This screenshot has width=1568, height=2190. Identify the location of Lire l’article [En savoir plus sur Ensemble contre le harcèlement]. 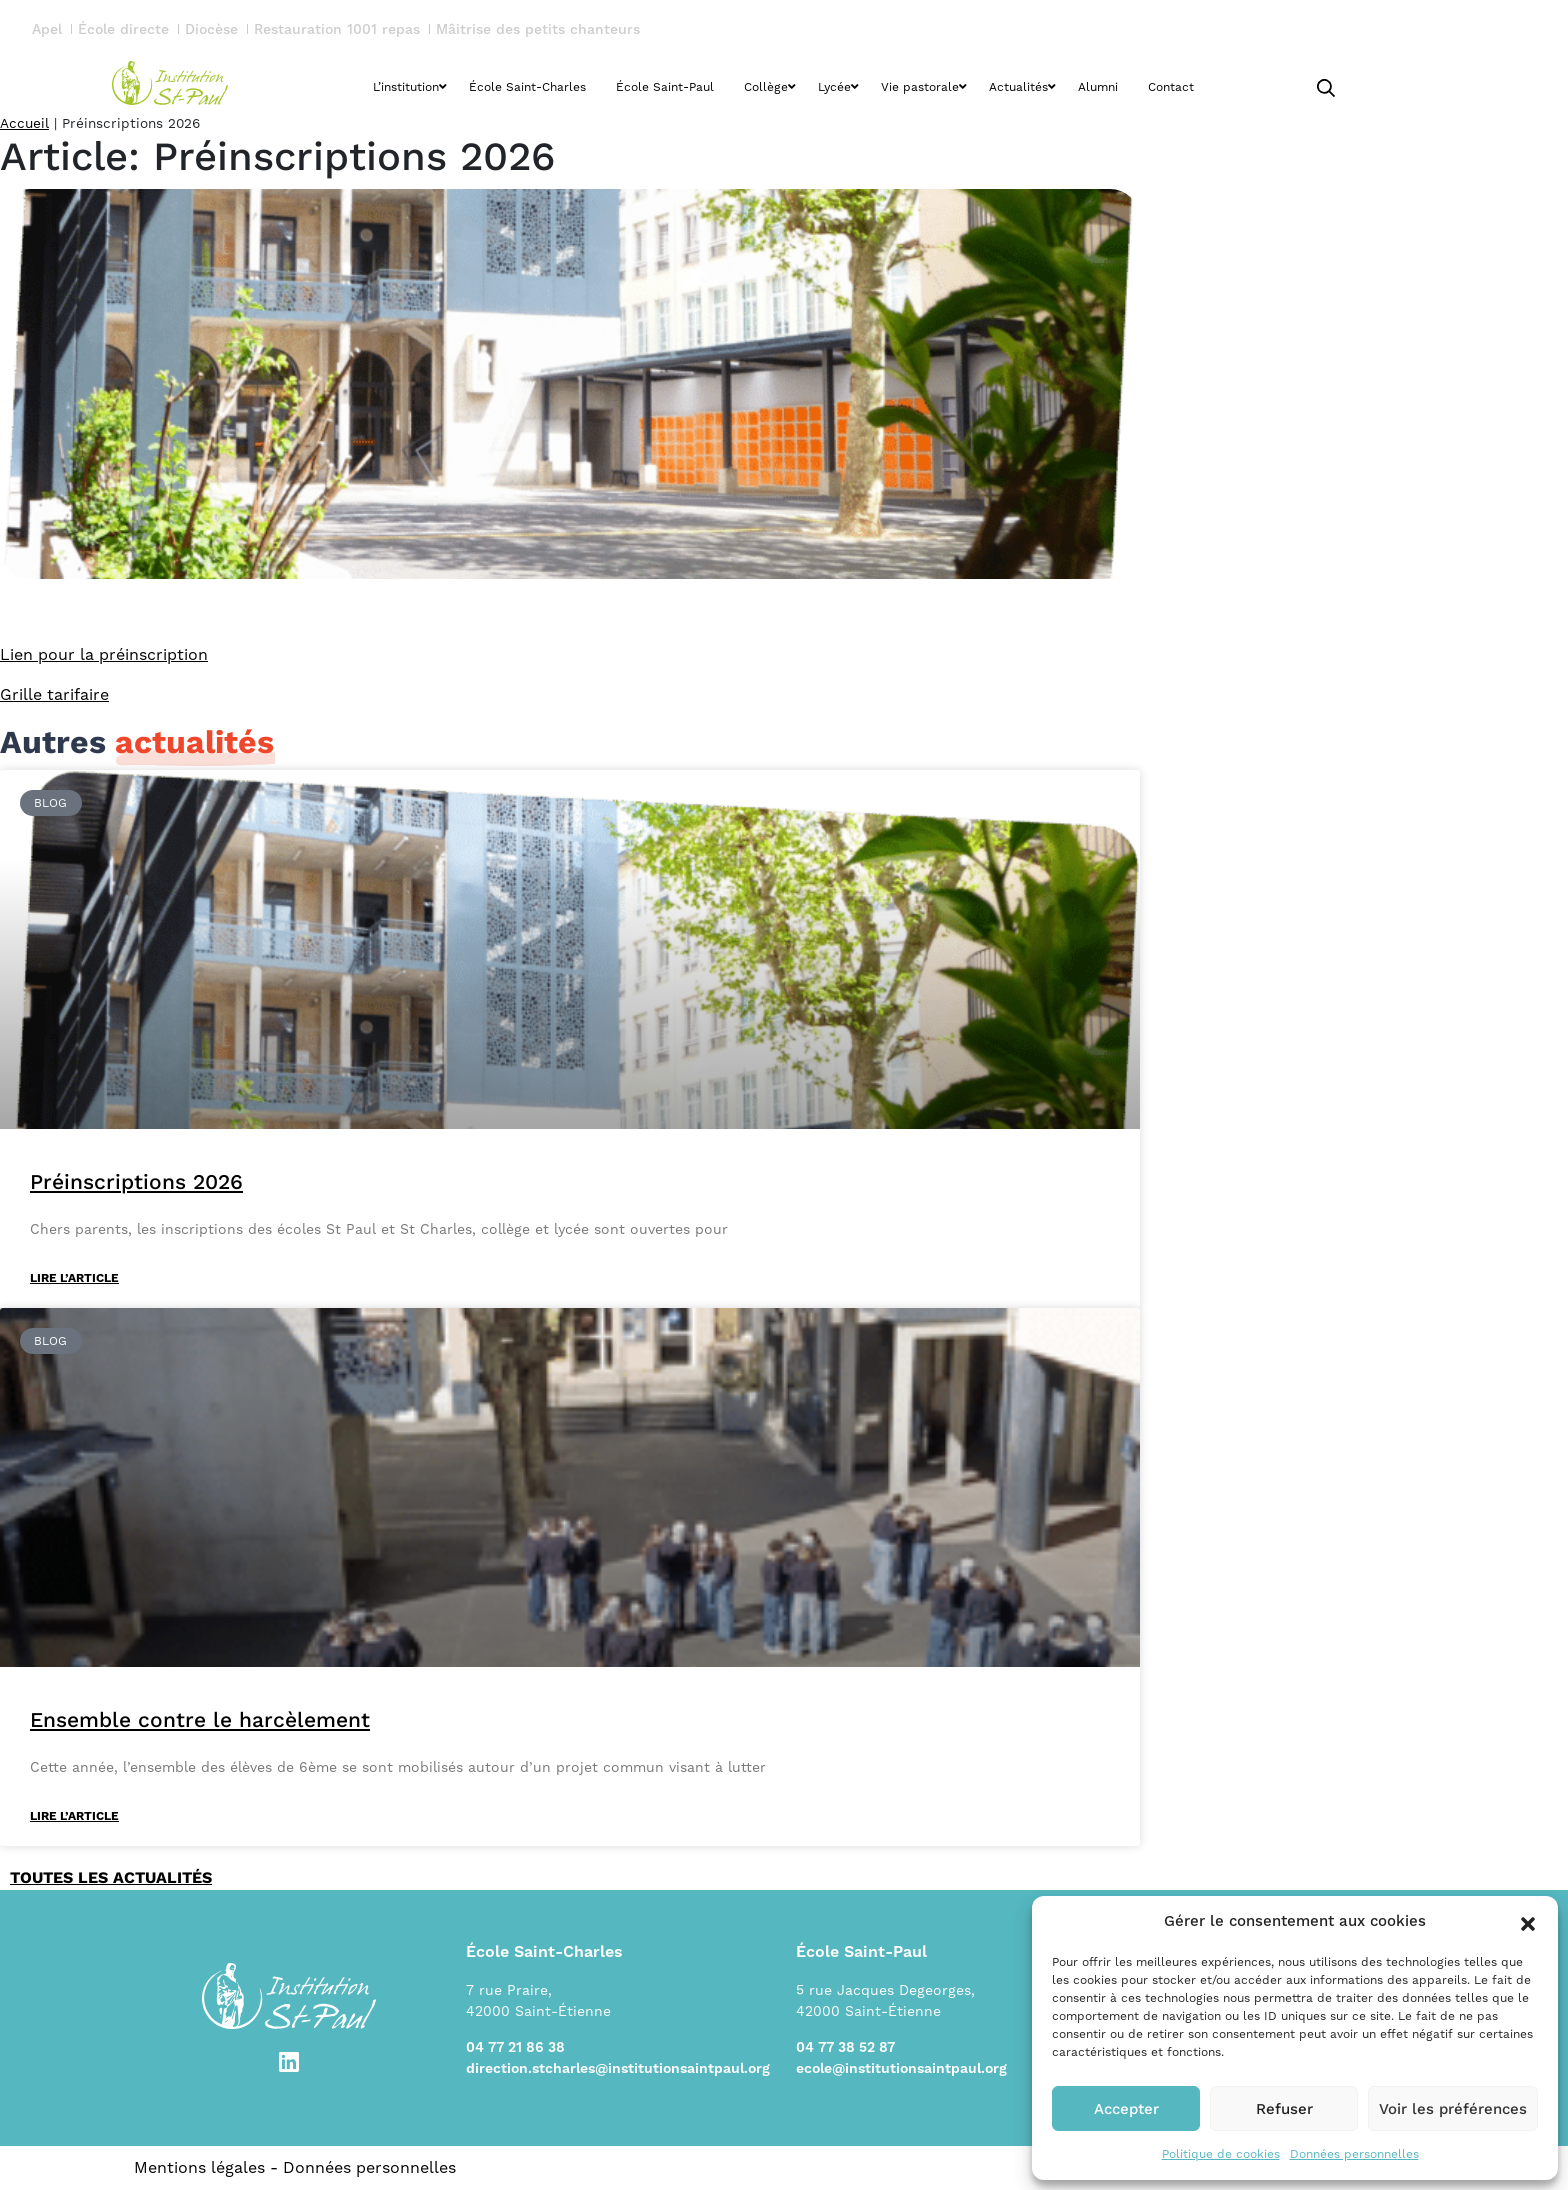
(74, 1816).